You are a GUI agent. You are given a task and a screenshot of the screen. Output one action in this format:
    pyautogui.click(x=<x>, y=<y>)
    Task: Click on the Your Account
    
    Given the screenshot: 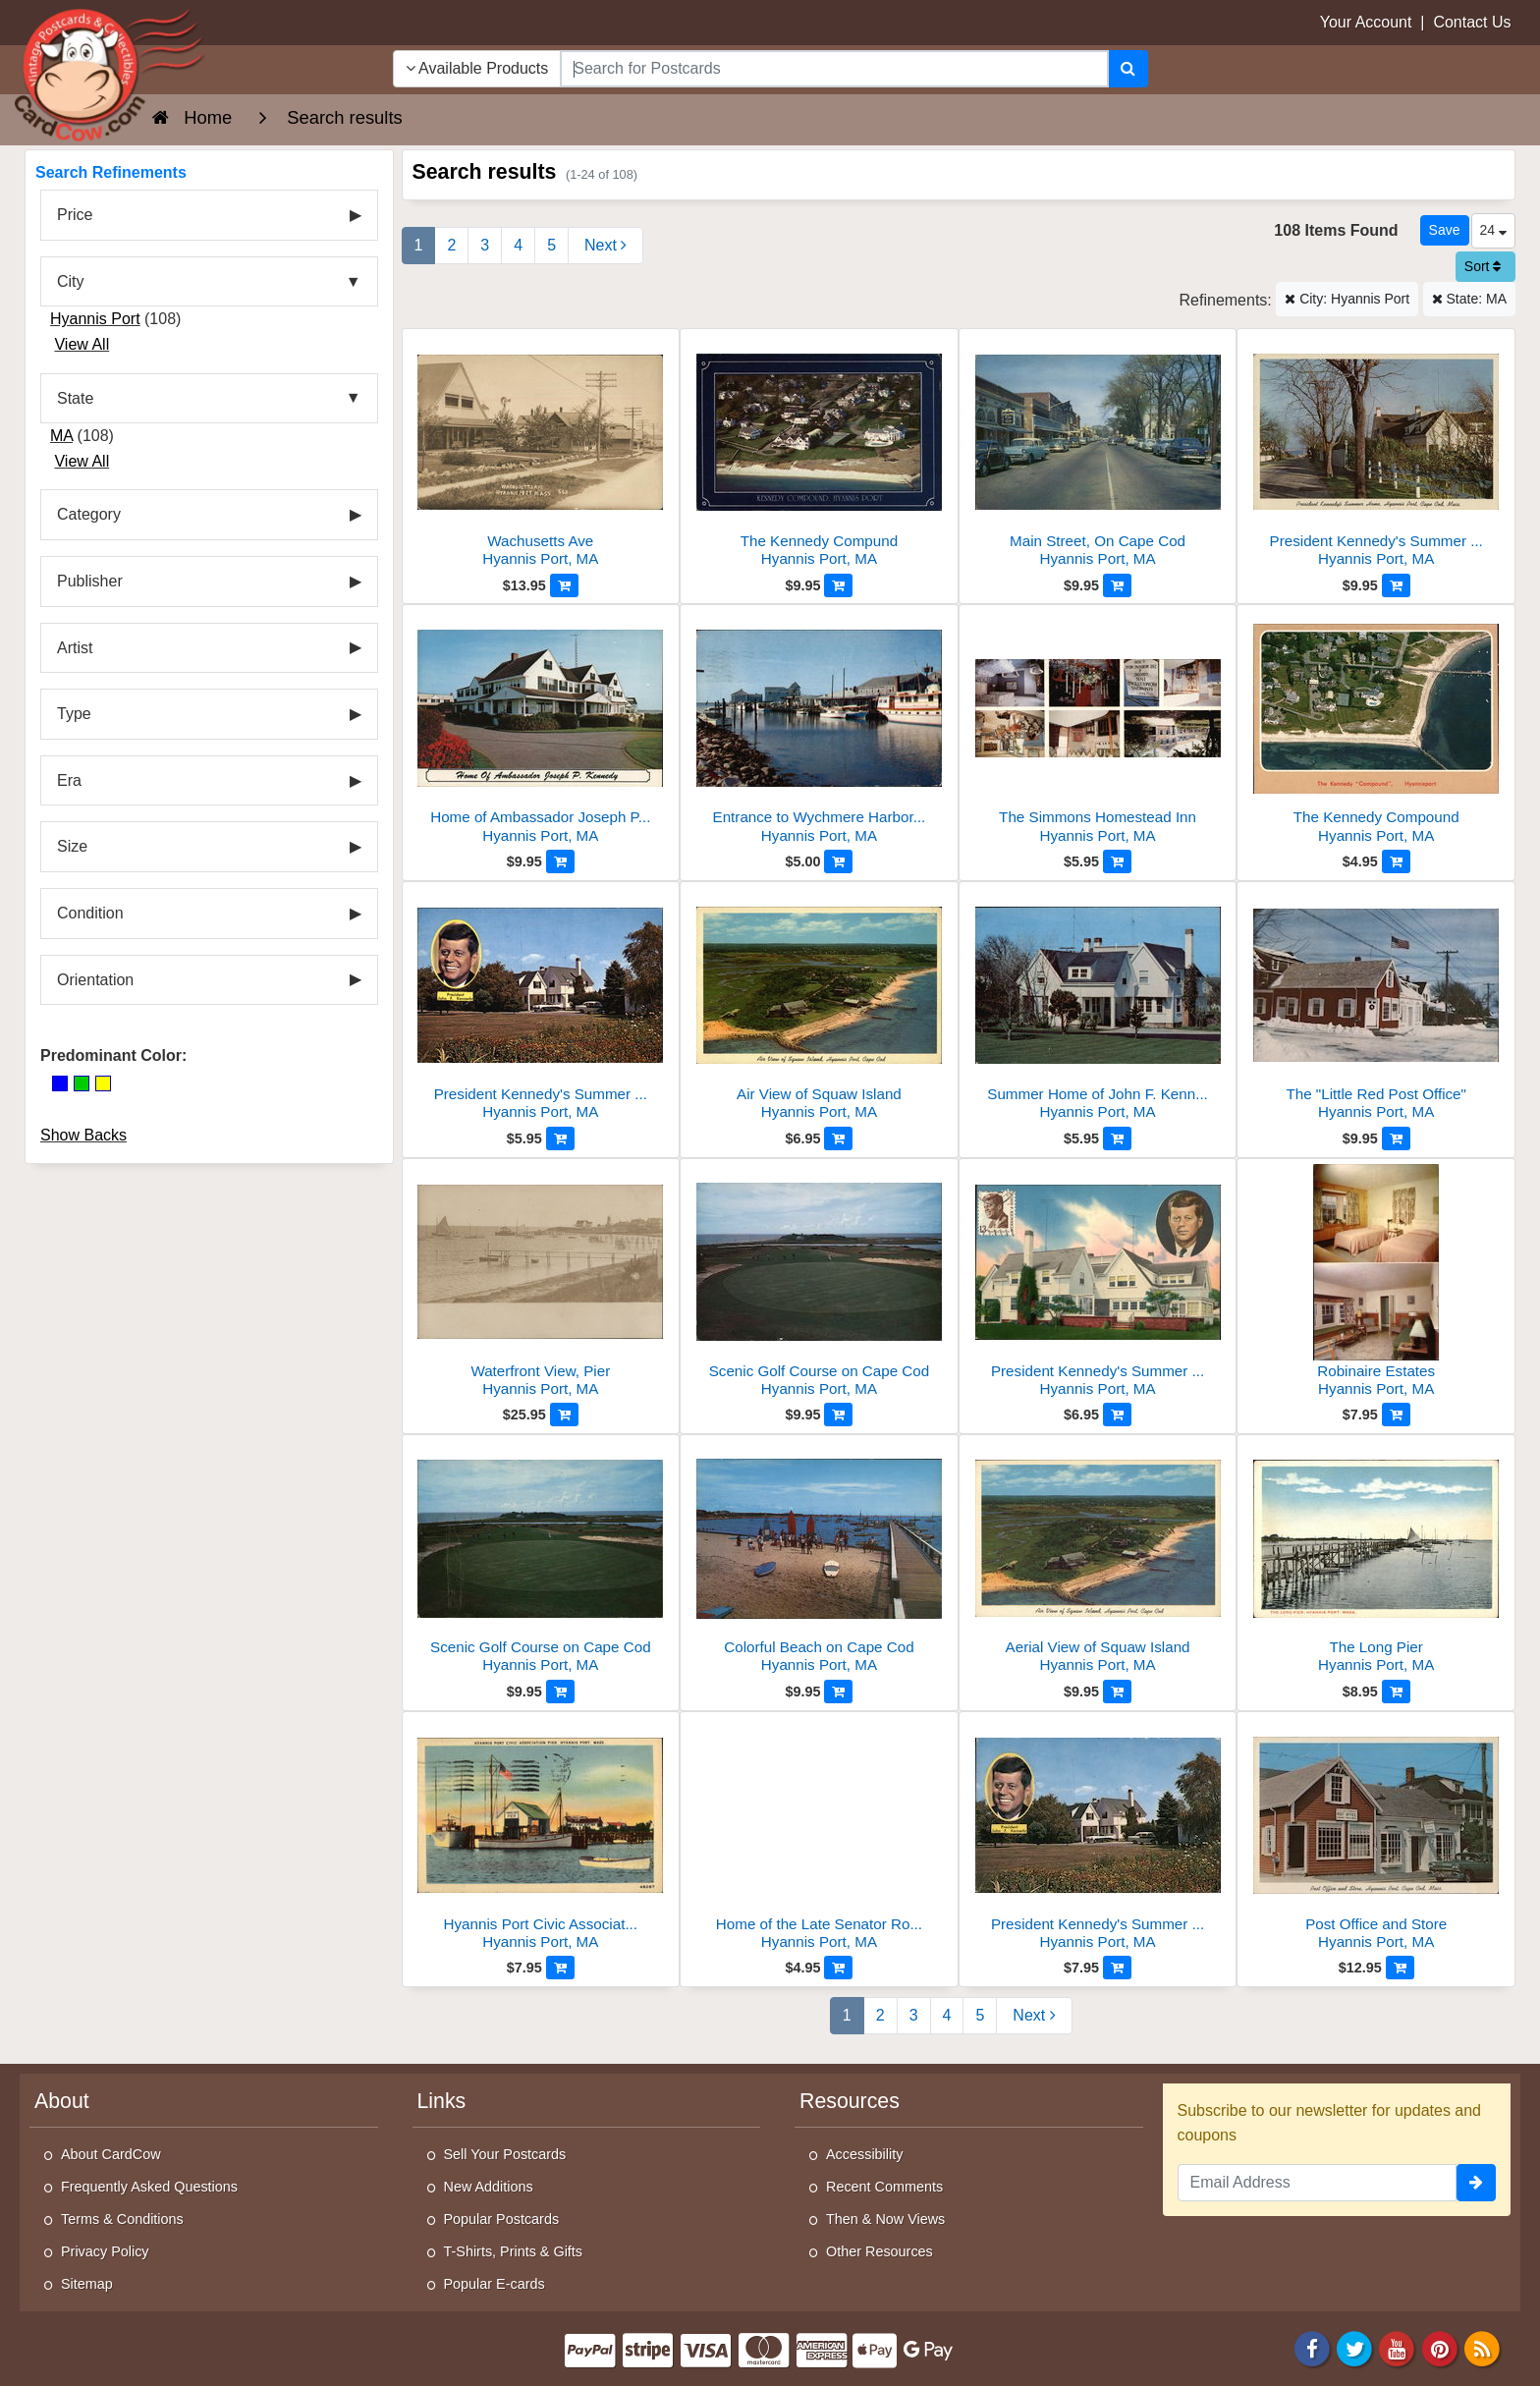 What is the action you would take?
    pyautogui.click(x=1366, y=22)
    